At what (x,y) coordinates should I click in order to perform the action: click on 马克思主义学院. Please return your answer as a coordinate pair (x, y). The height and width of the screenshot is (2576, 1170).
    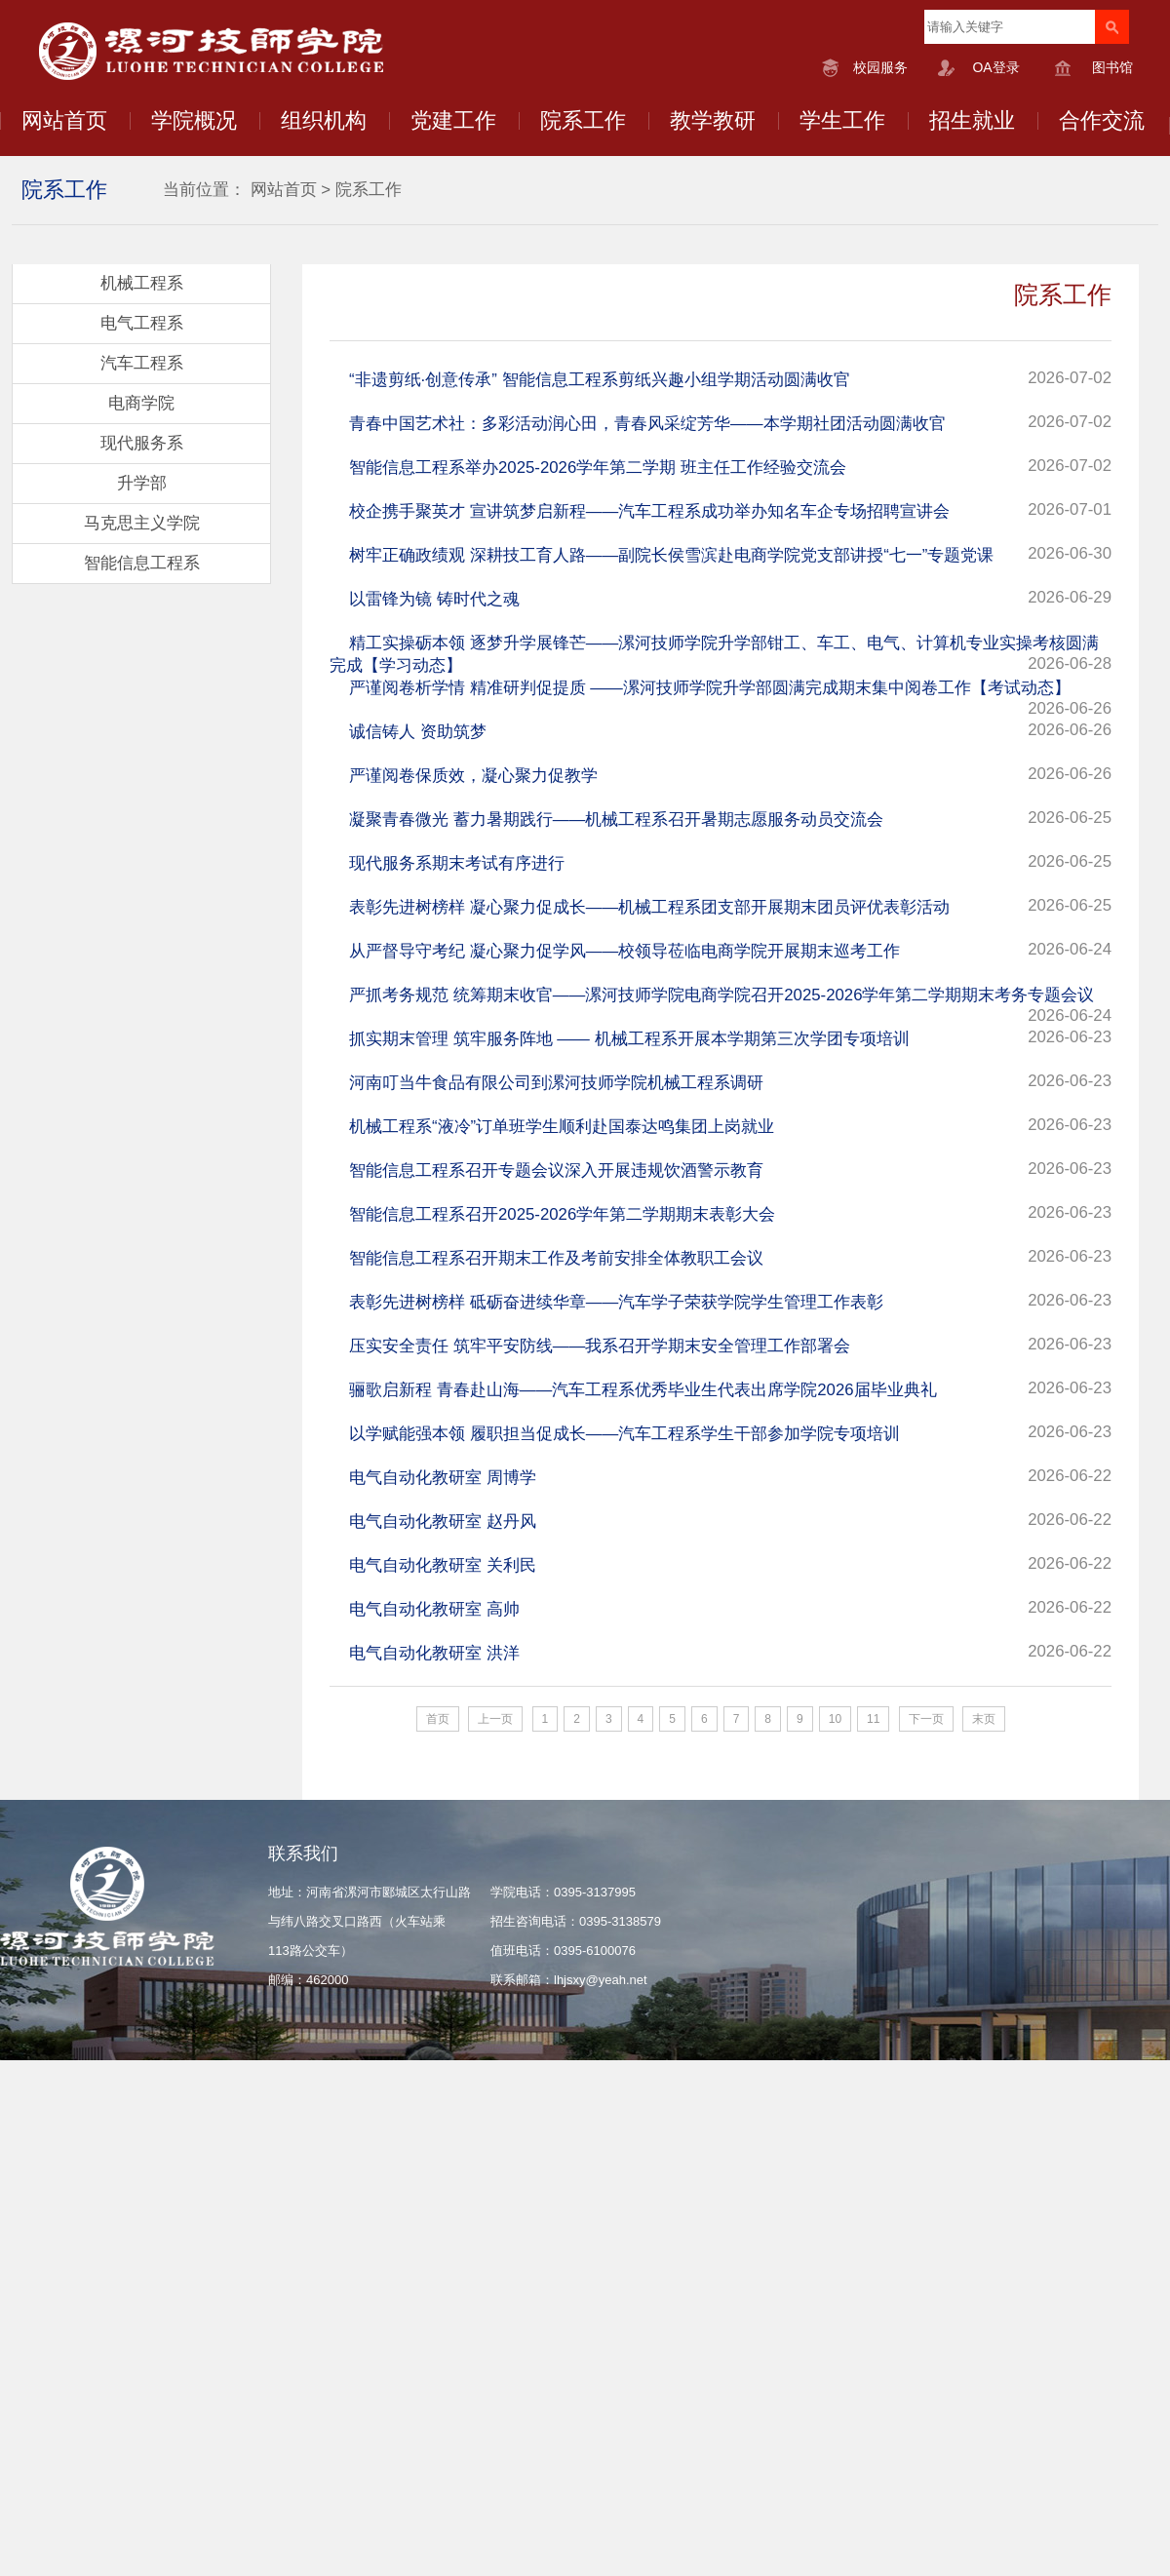
    Looking at the image, I should click on (142, 523).